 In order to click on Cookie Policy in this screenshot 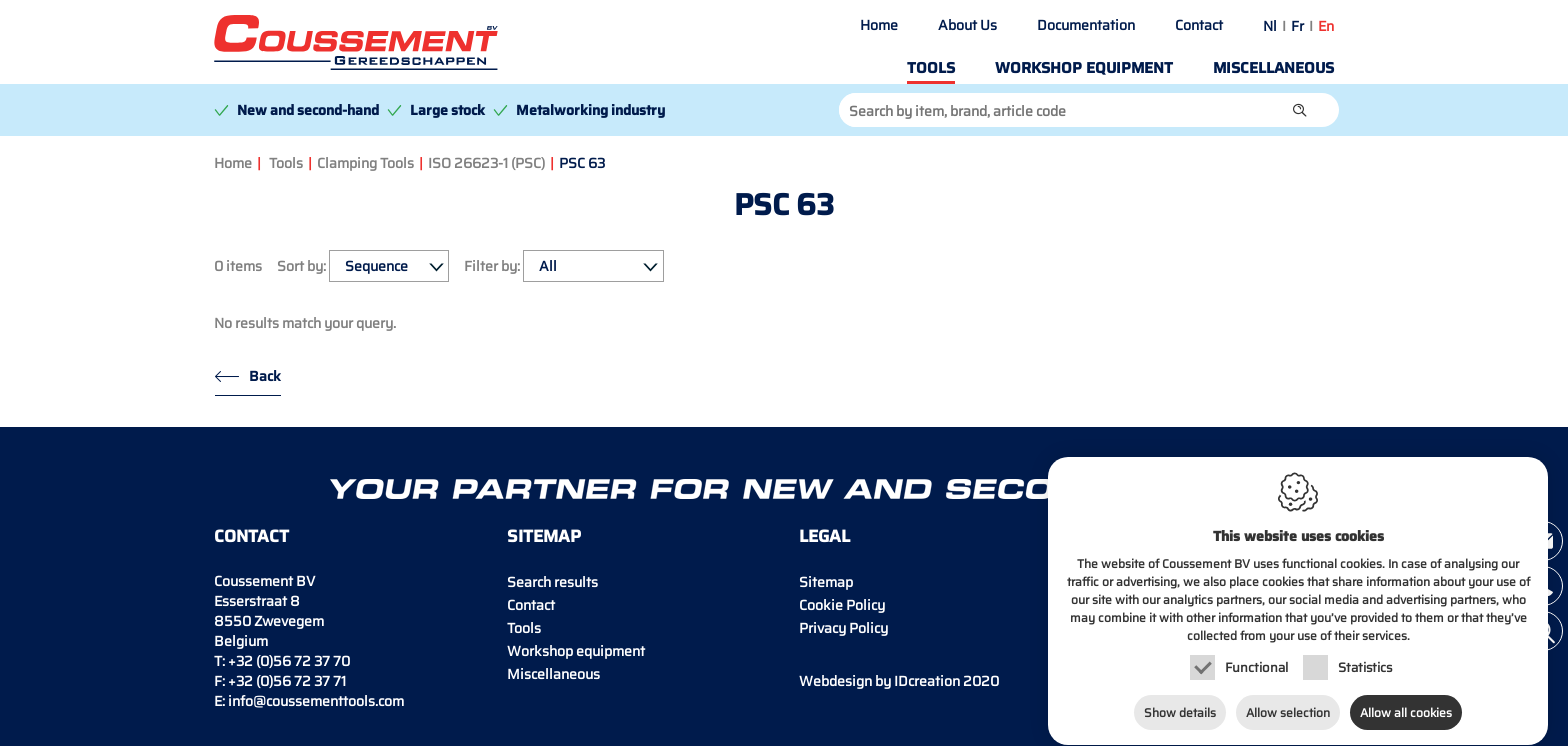, I will do `click(842, 605)`.